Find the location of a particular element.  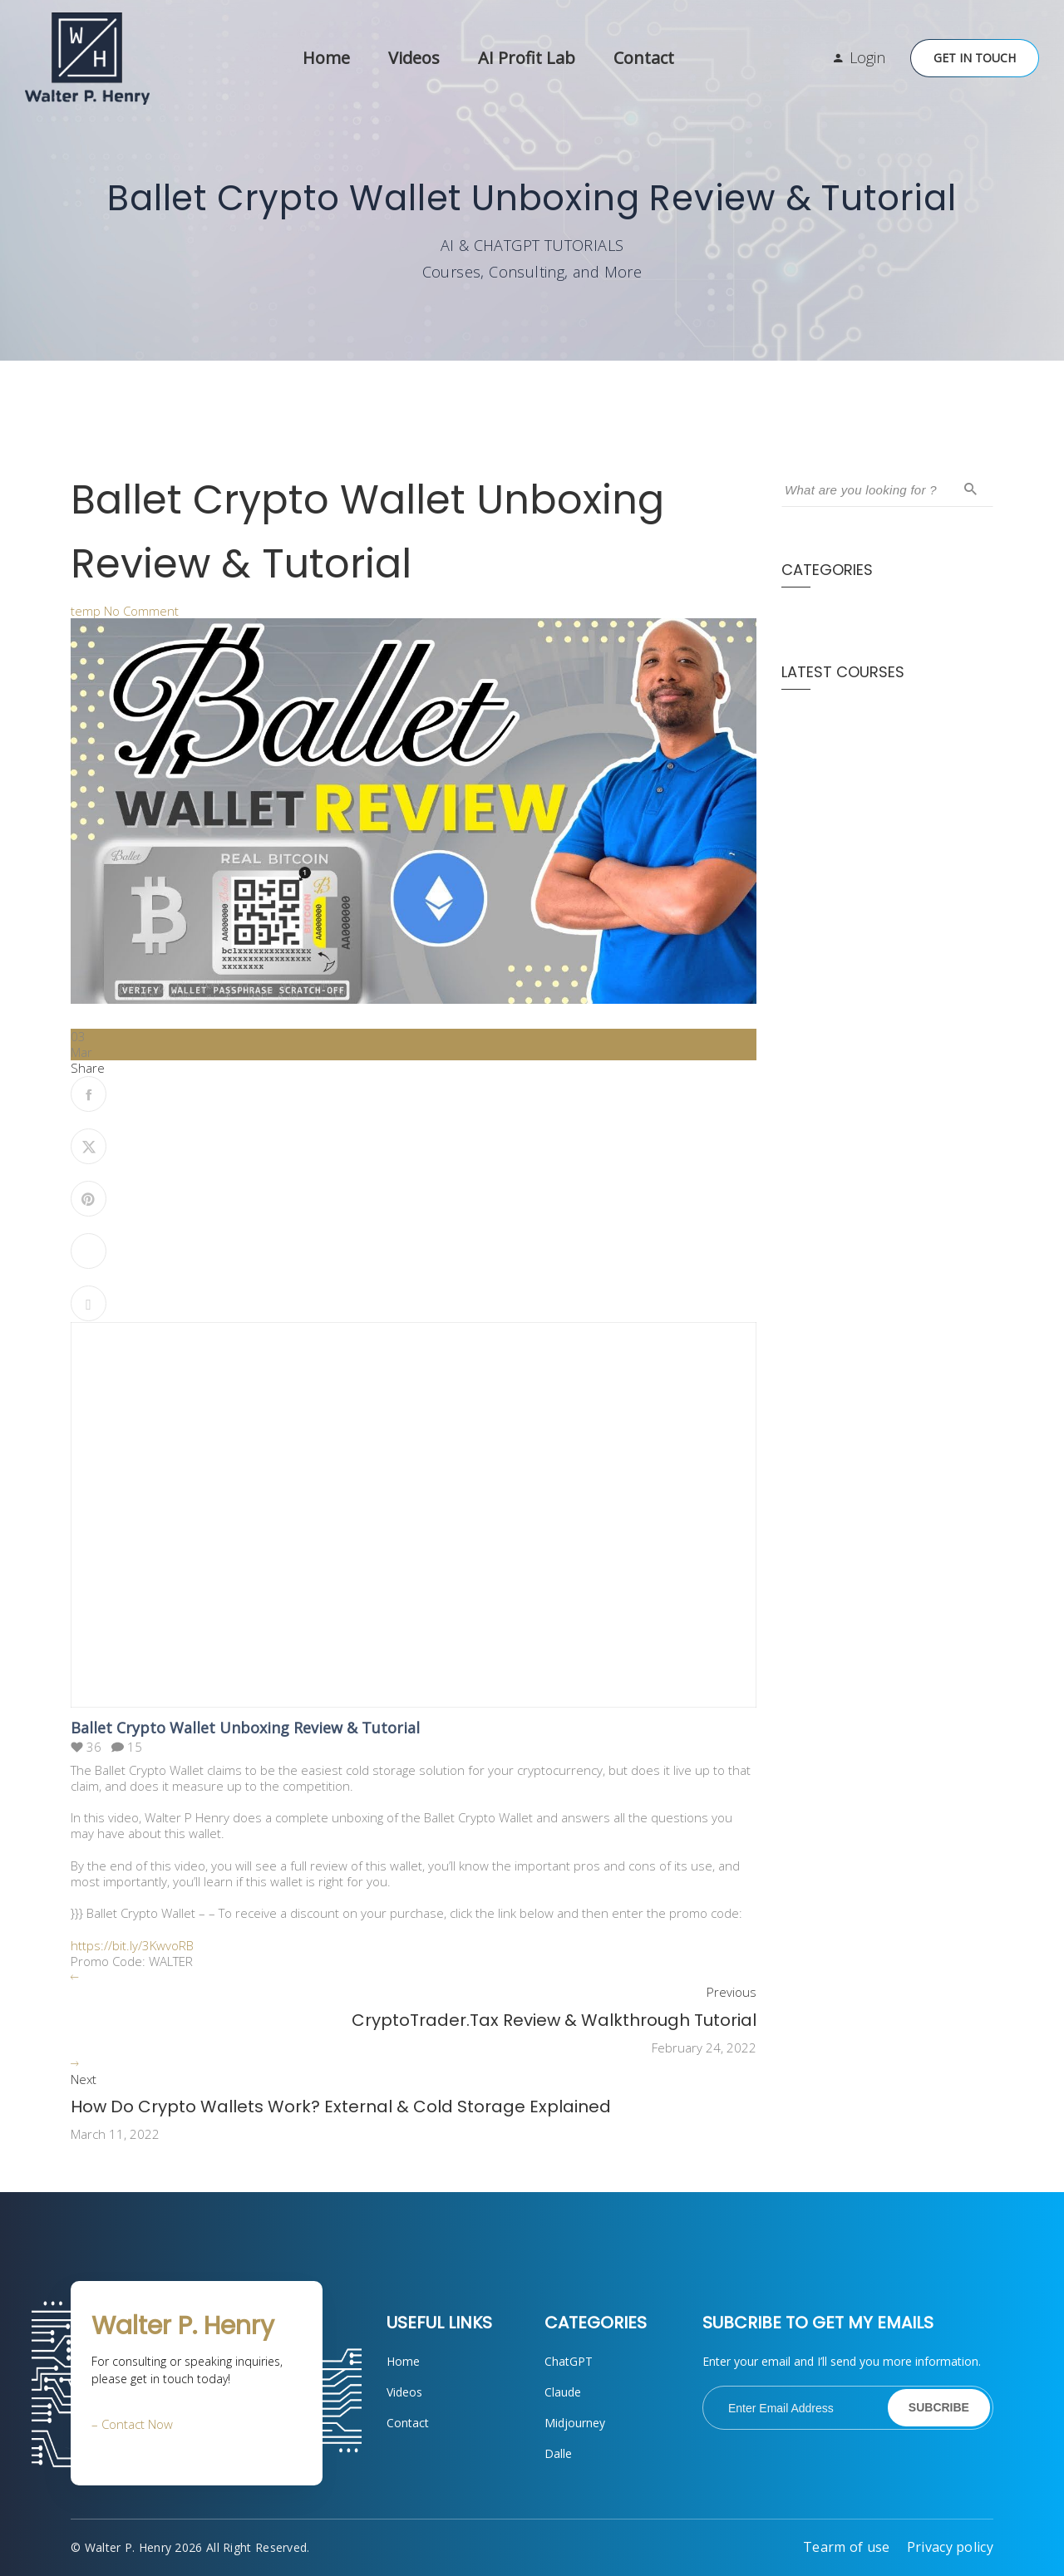

No Comment is located at coordinates (141, 610).